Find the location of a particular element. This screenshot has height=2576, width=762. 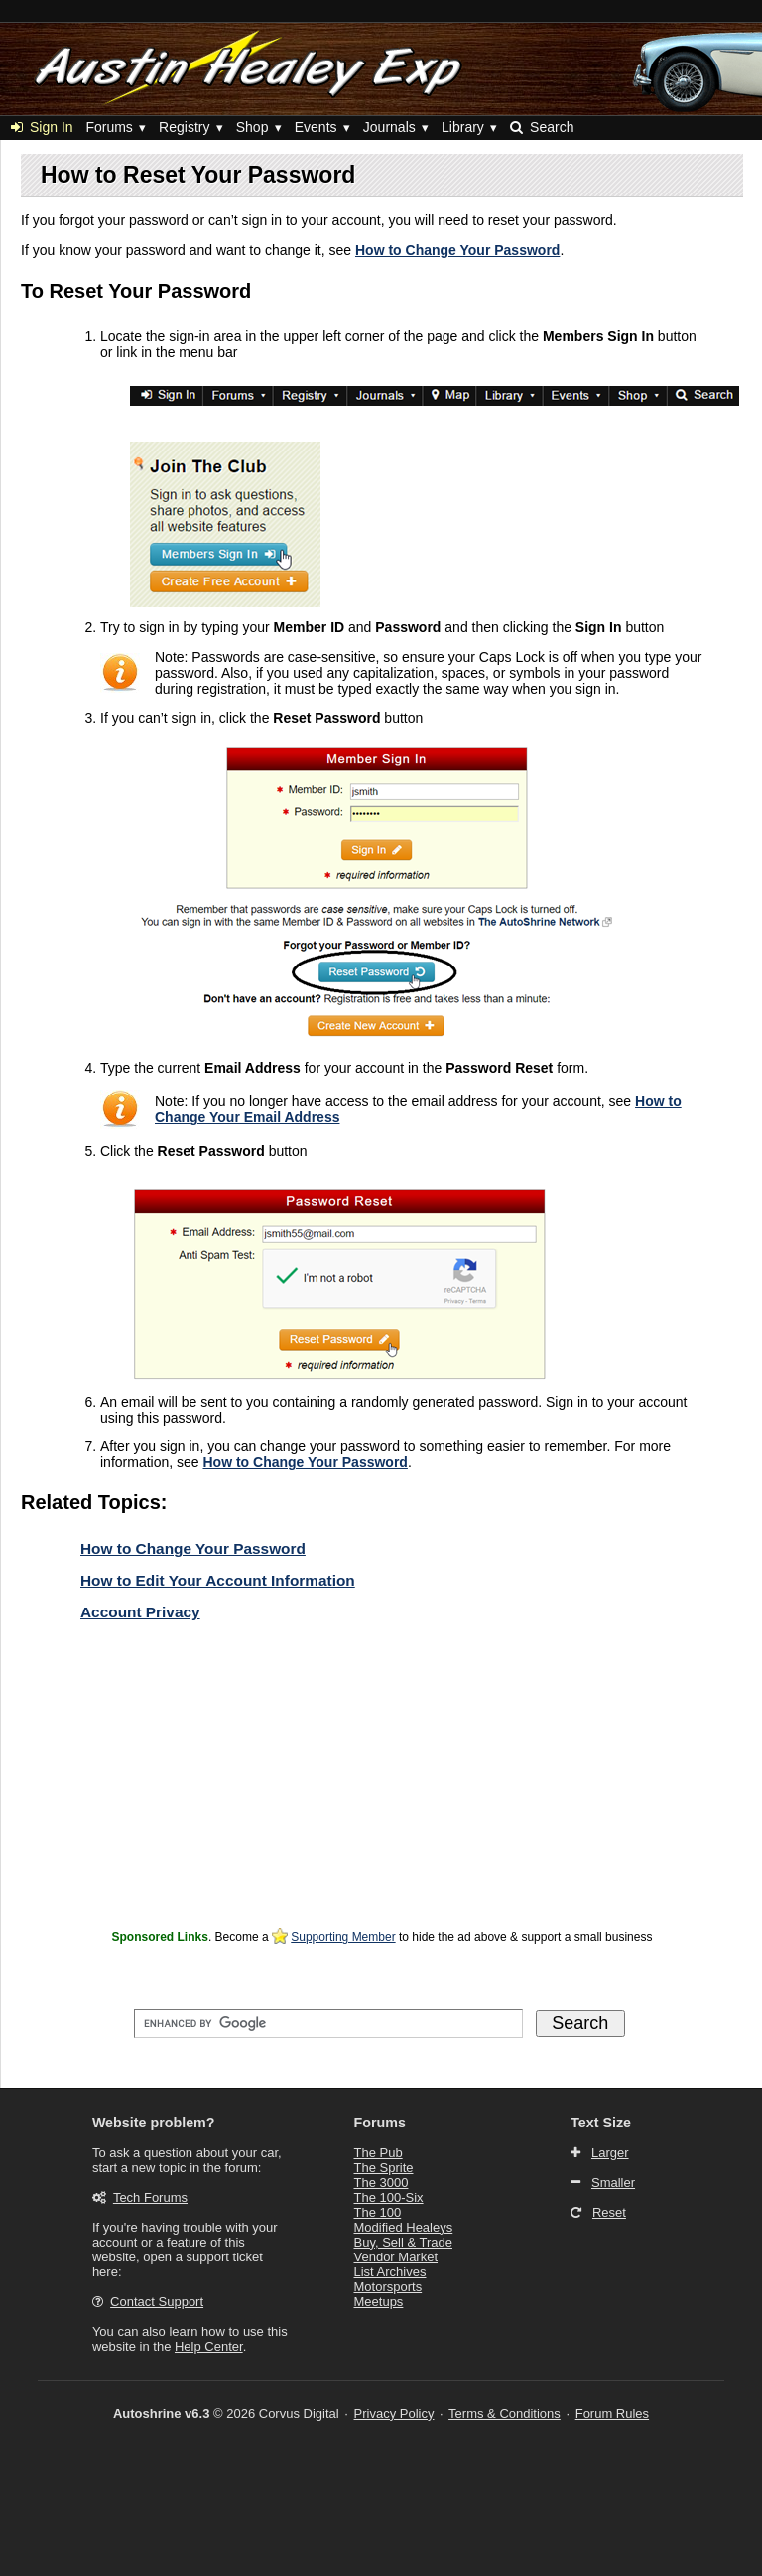

Modified Healeys is located at coordinates (403, 2227).